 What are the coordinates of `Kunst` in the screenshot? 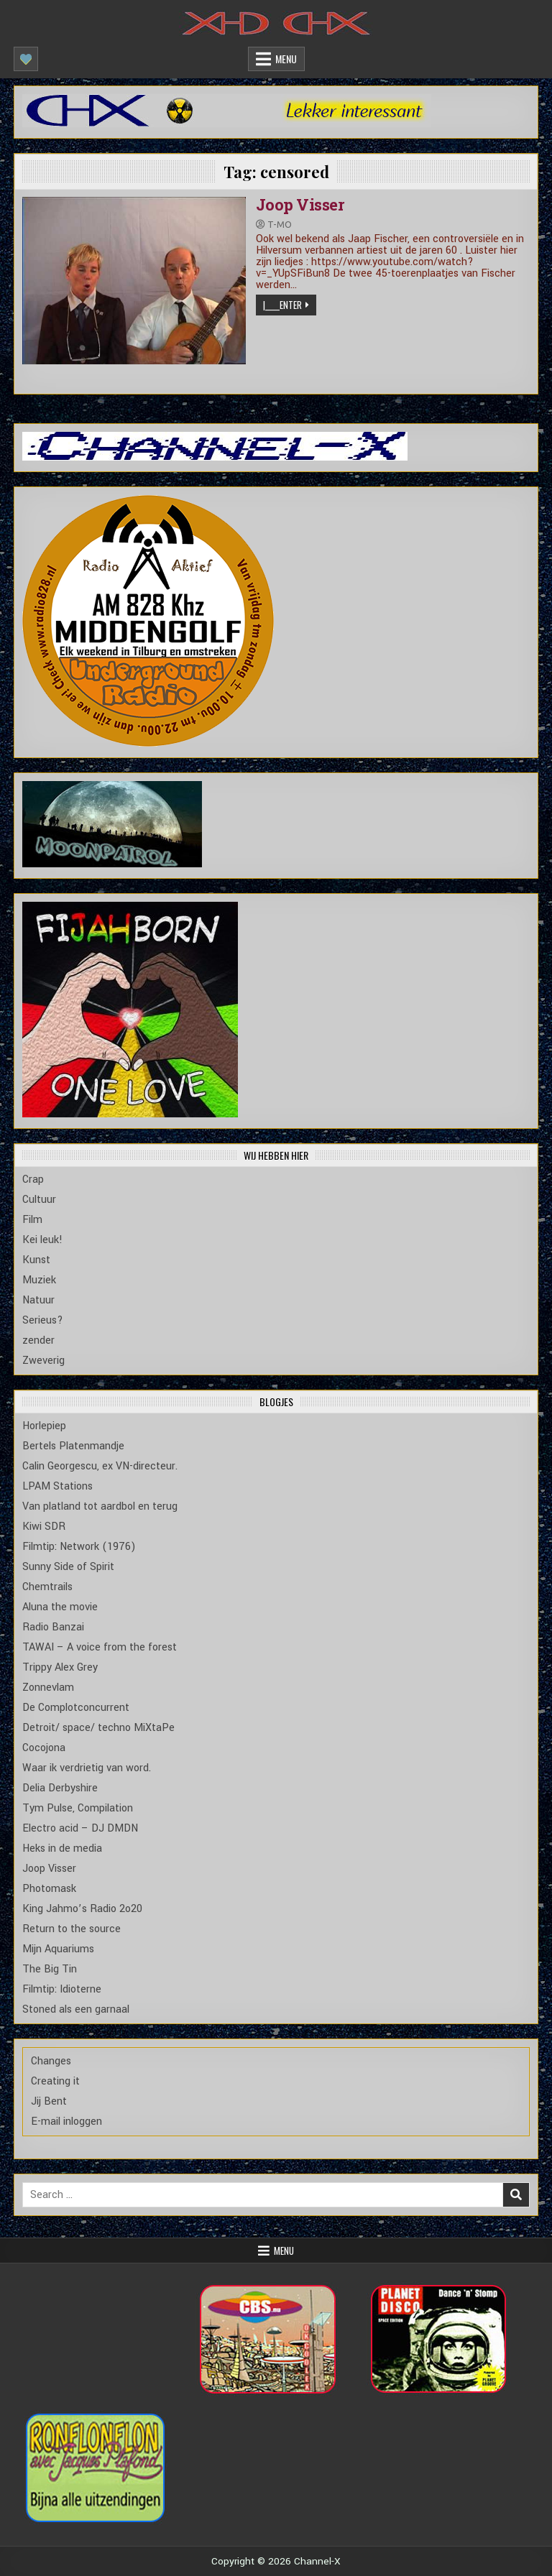 It's located at (36, 1260).